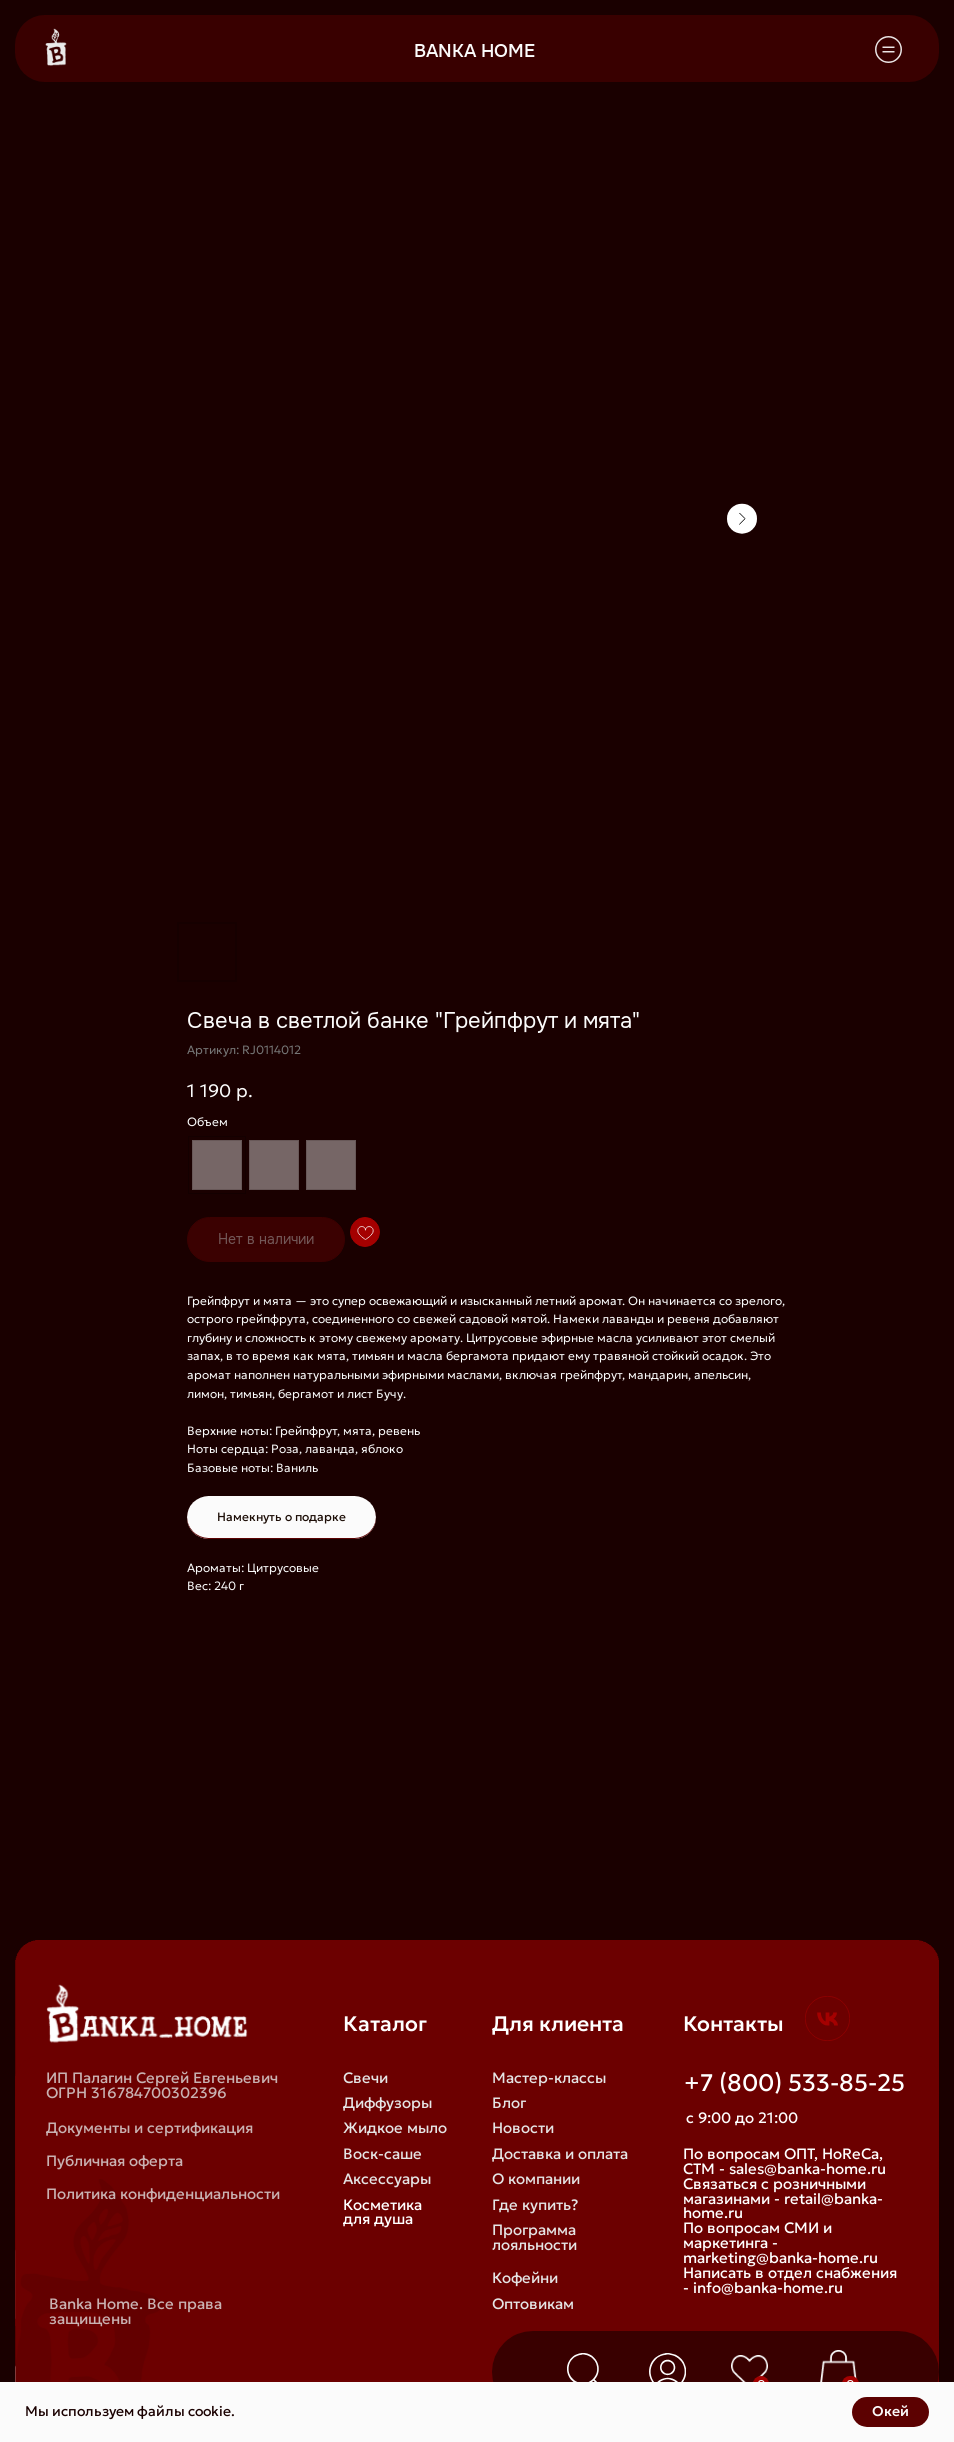 The height and width of the screenshot is (2442, 954). Describe the element at coordinates (794, 2083) in the screenshot. I see `+7 (800) 533-85-25` at that location.